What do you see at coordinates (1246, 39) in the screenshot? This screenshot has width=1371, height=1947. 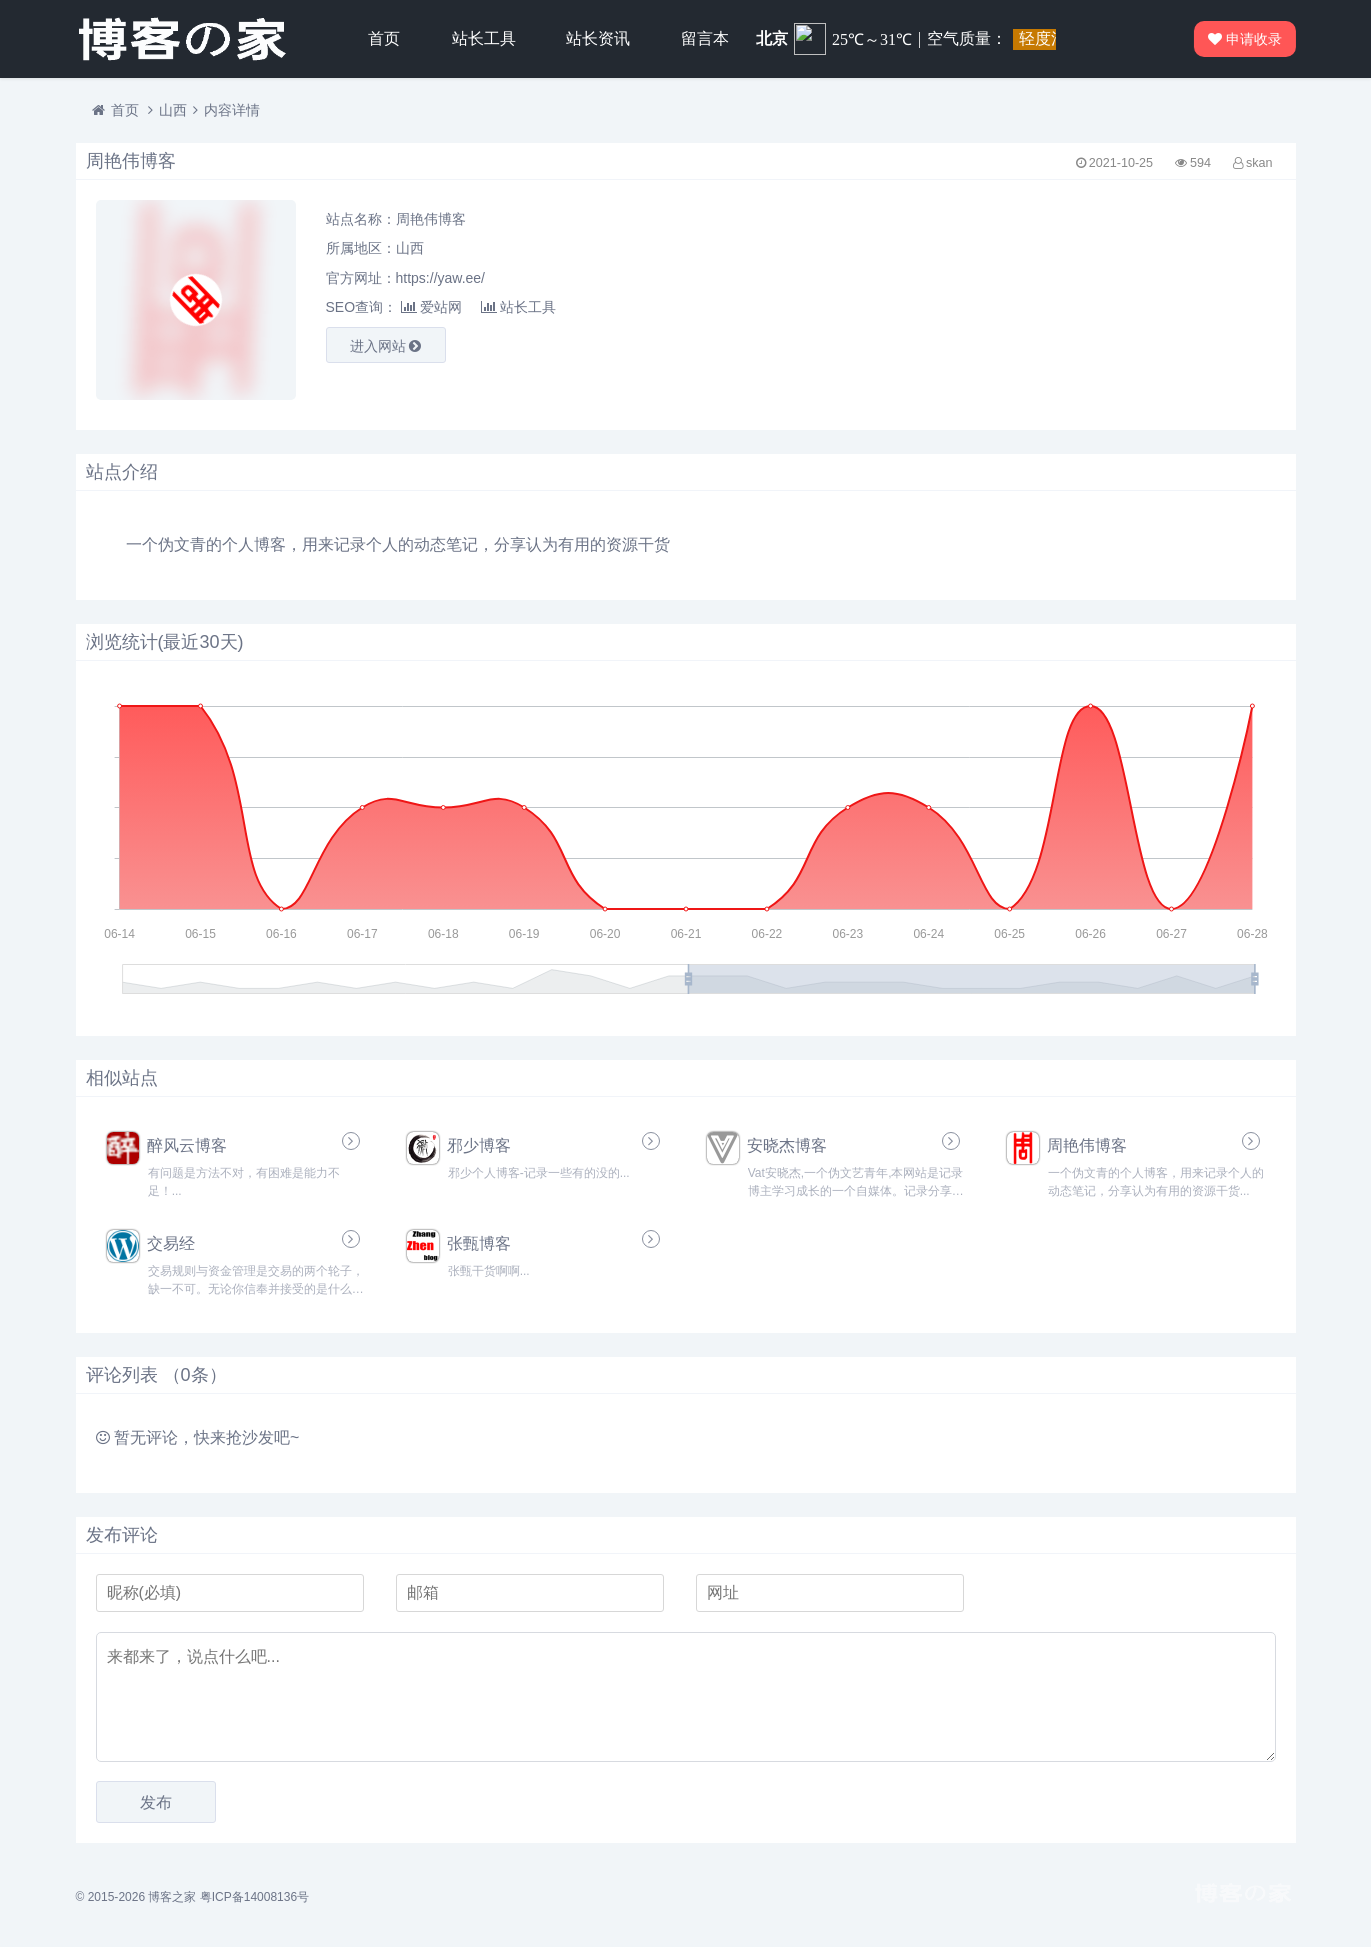 I see `申请收录` at bounding box center [1246, 39].